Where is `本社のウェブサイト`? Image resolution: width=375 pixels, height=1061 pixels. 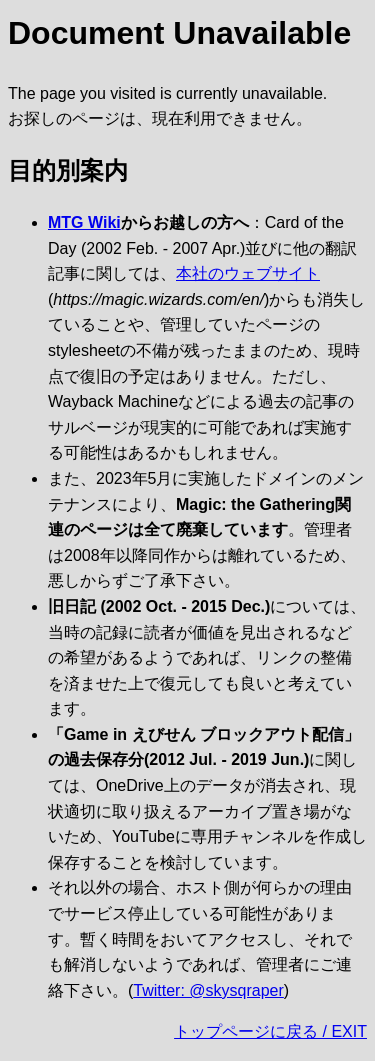
本社のウェブサイト is located at coordinates (248, 273).